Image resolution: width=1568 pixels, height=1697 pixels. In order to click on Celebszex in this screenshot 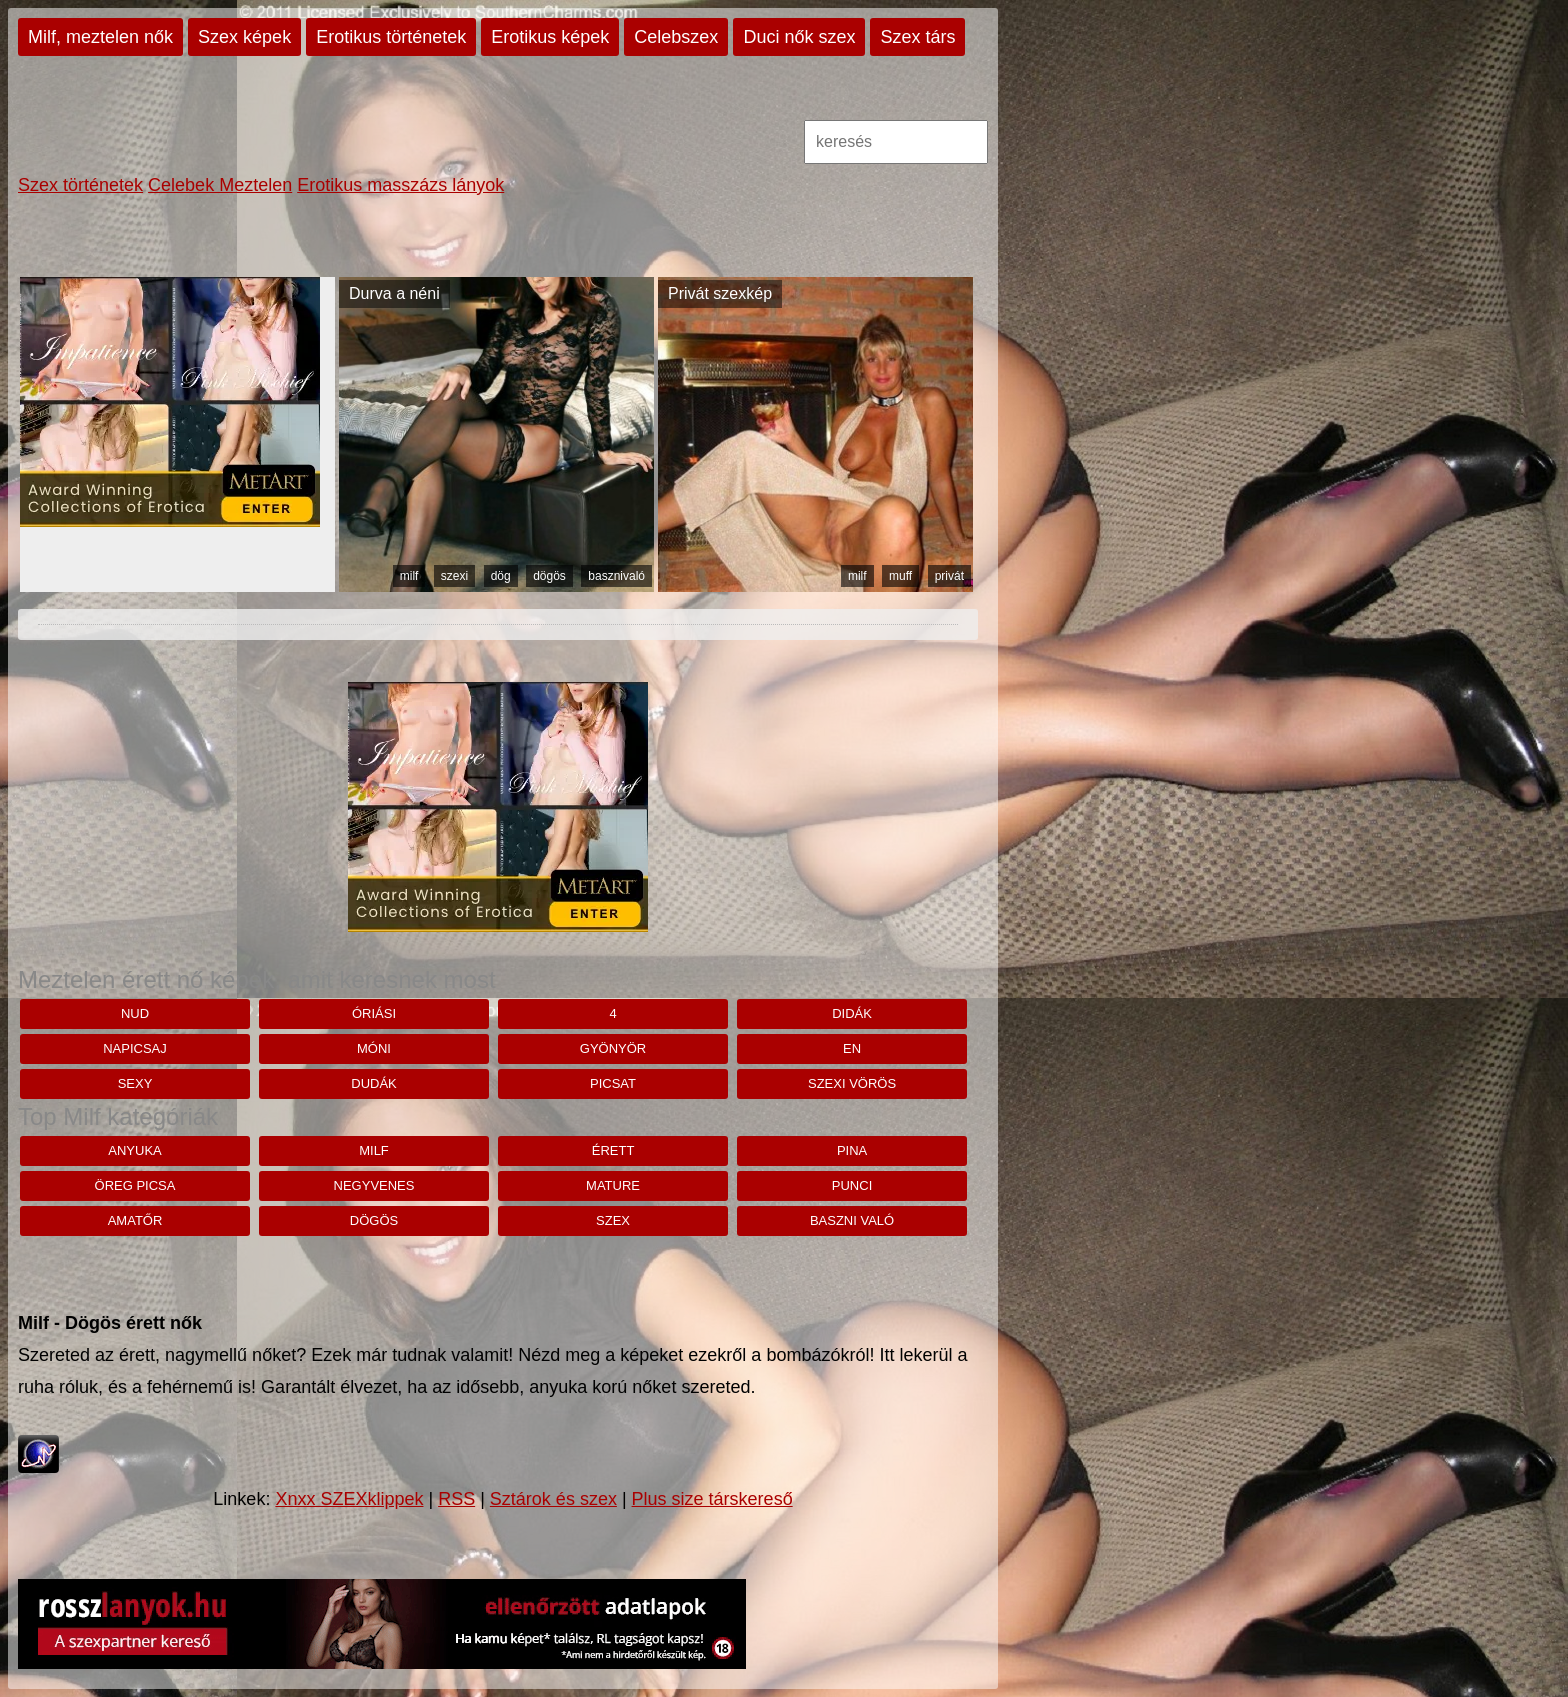, I will do `click(676, 37)`.